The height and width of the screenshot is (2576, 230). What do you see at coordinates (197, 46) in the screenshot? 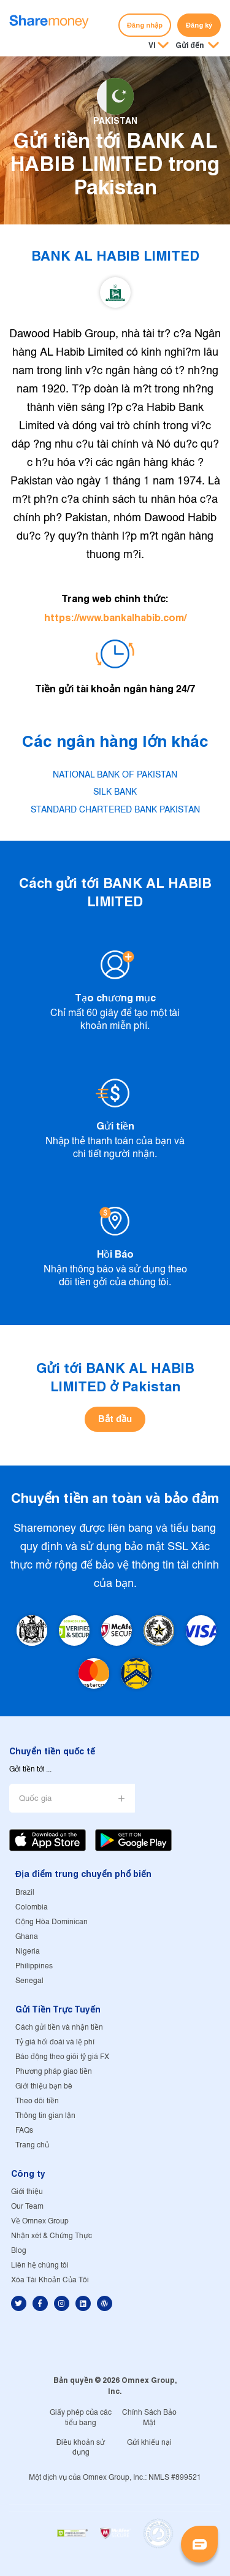
I see `[button]` at bounding box center [197, 46].